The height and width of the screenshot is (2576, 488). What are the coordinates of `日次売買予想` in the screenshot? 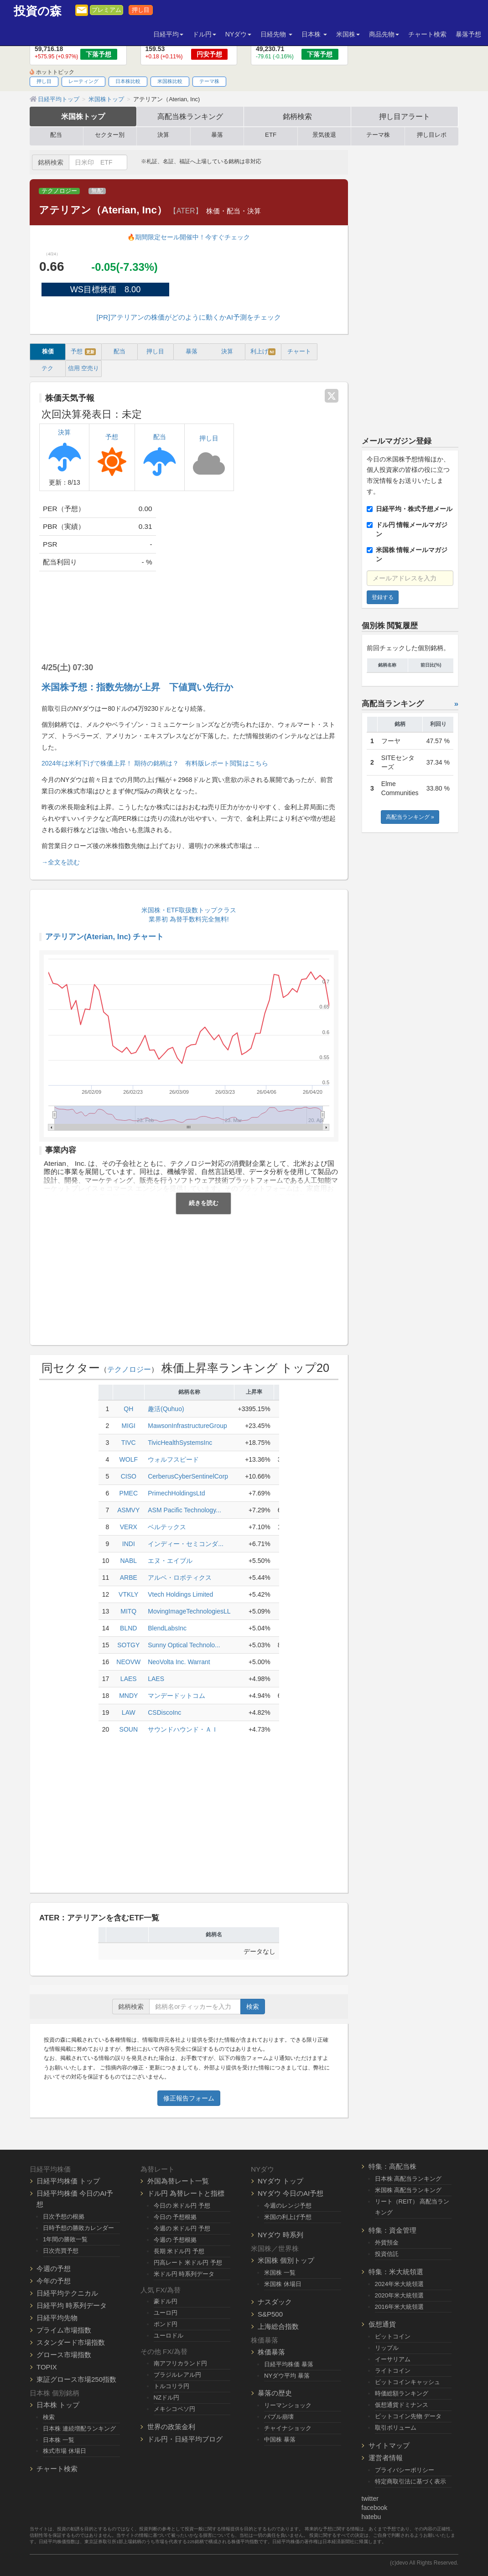 It's located at (60, 2250).